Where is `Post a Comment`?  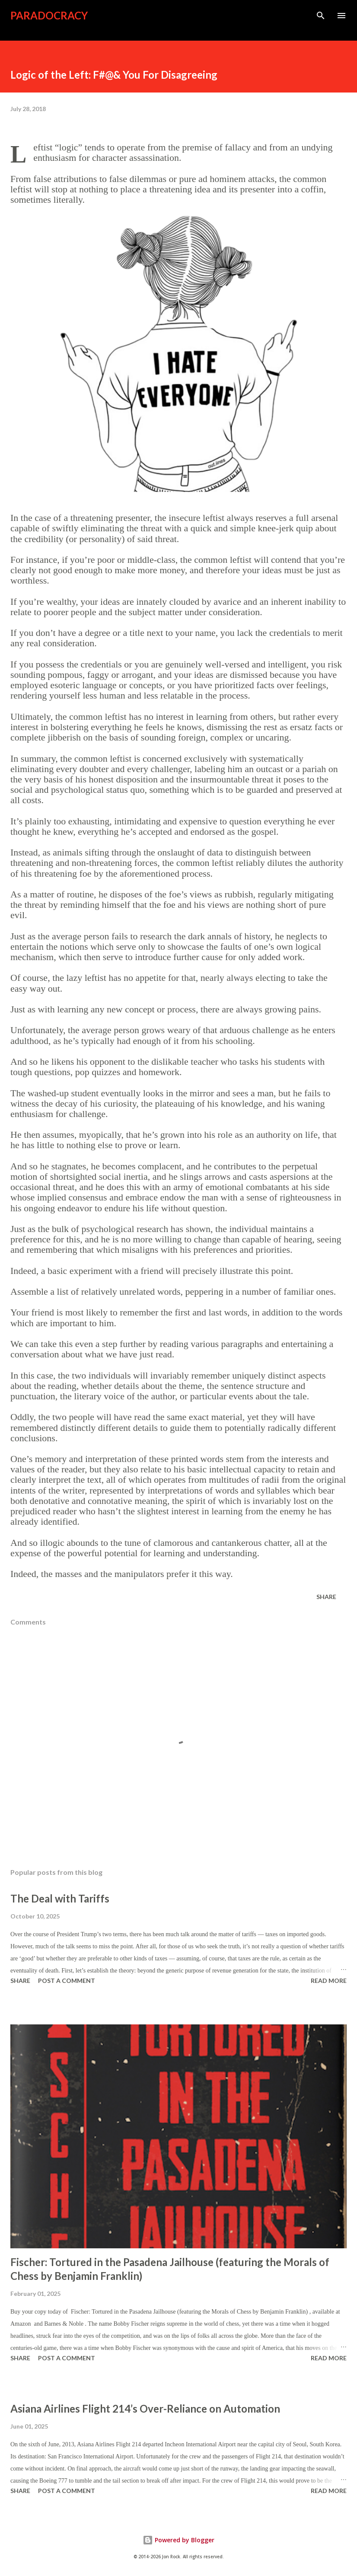 Post a Comment is located at coordinates (66, 1980).